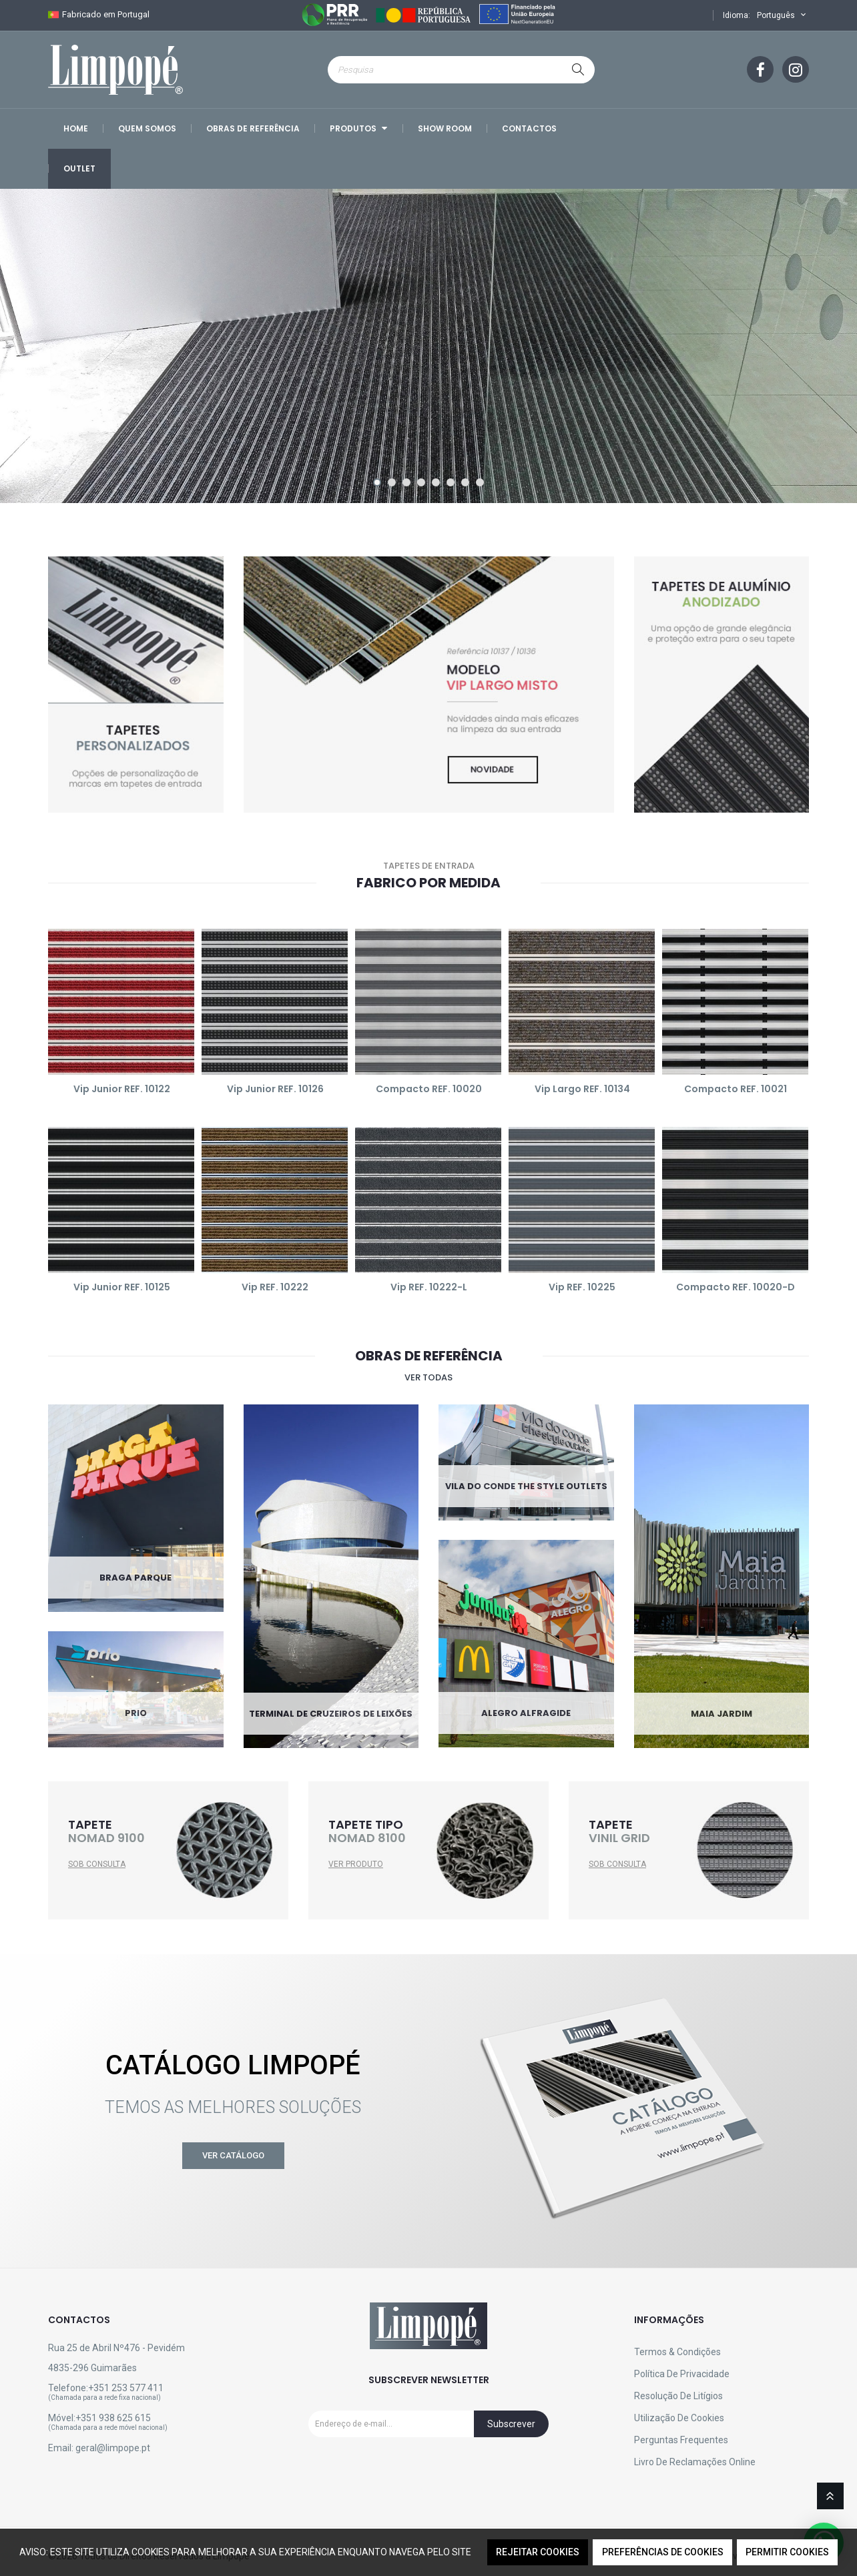 This screenshot has width=857, height=2576. What do you see at coordinates (96, 1864) in the screenshot?
I see `SOB CONSULTA` at bounding box center [96, 1864].